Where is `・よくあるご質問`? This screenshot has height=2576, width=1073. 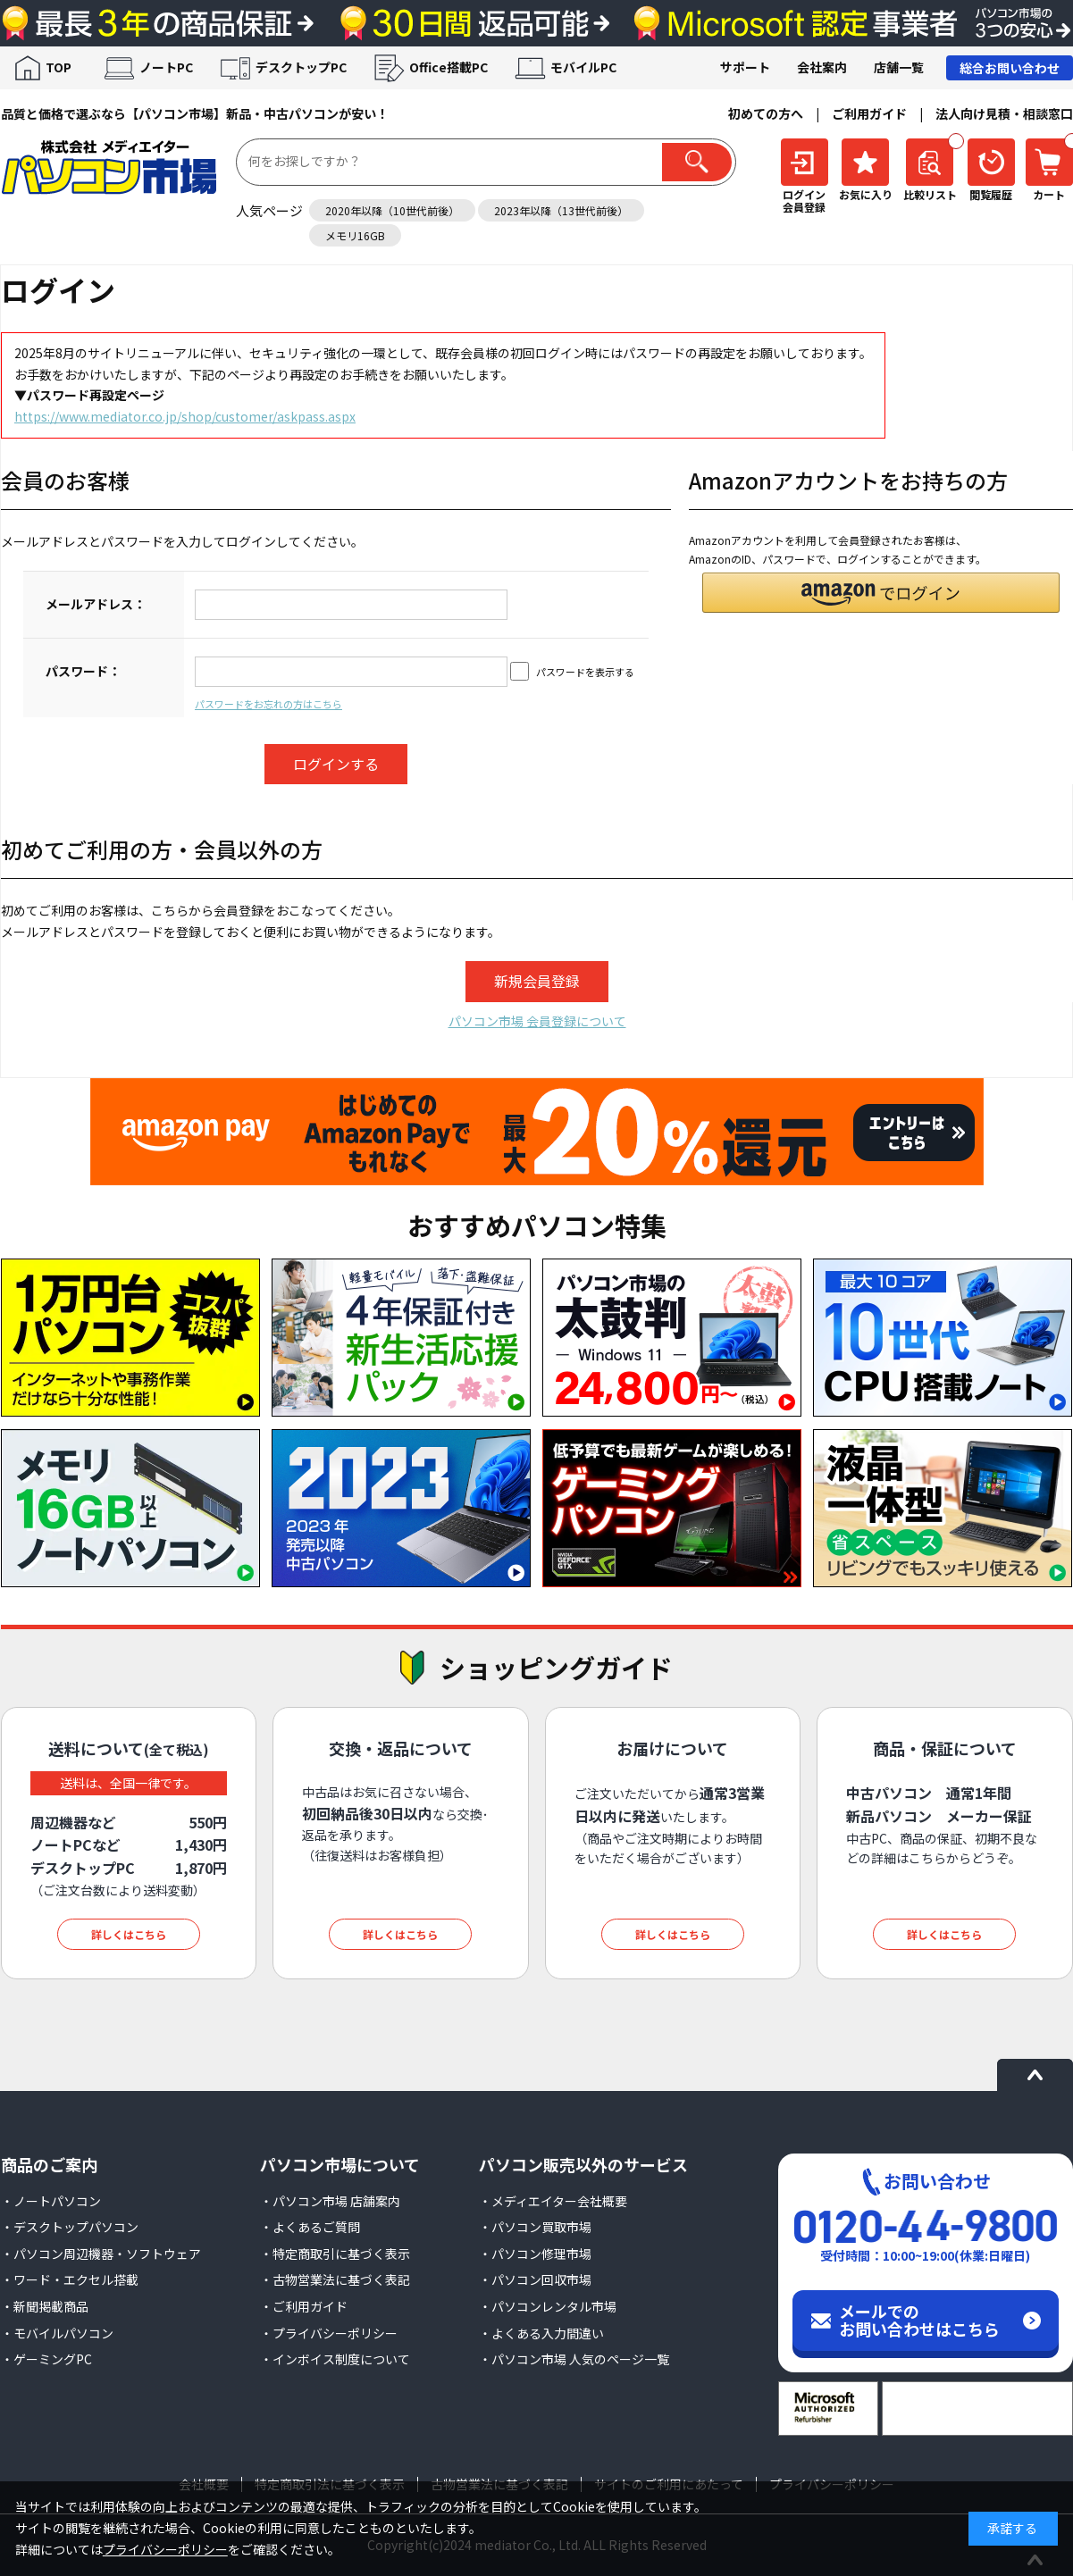 ・よくあるご質問 is located at coordinates (310, 2227).